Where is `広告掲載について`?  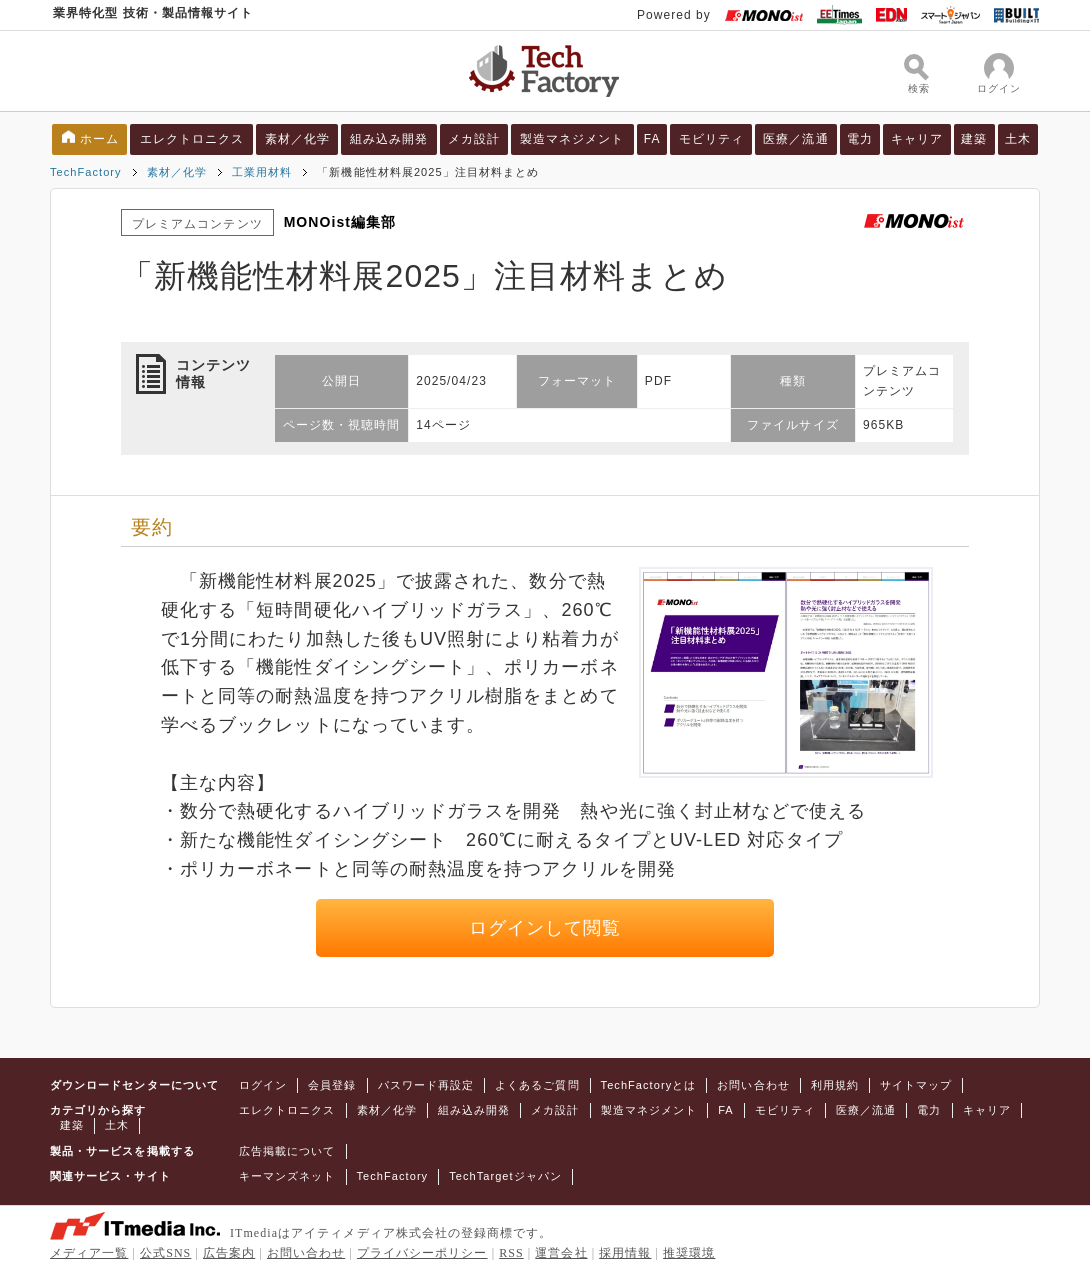
広告掲載について is located at coordinates (287, 1151).